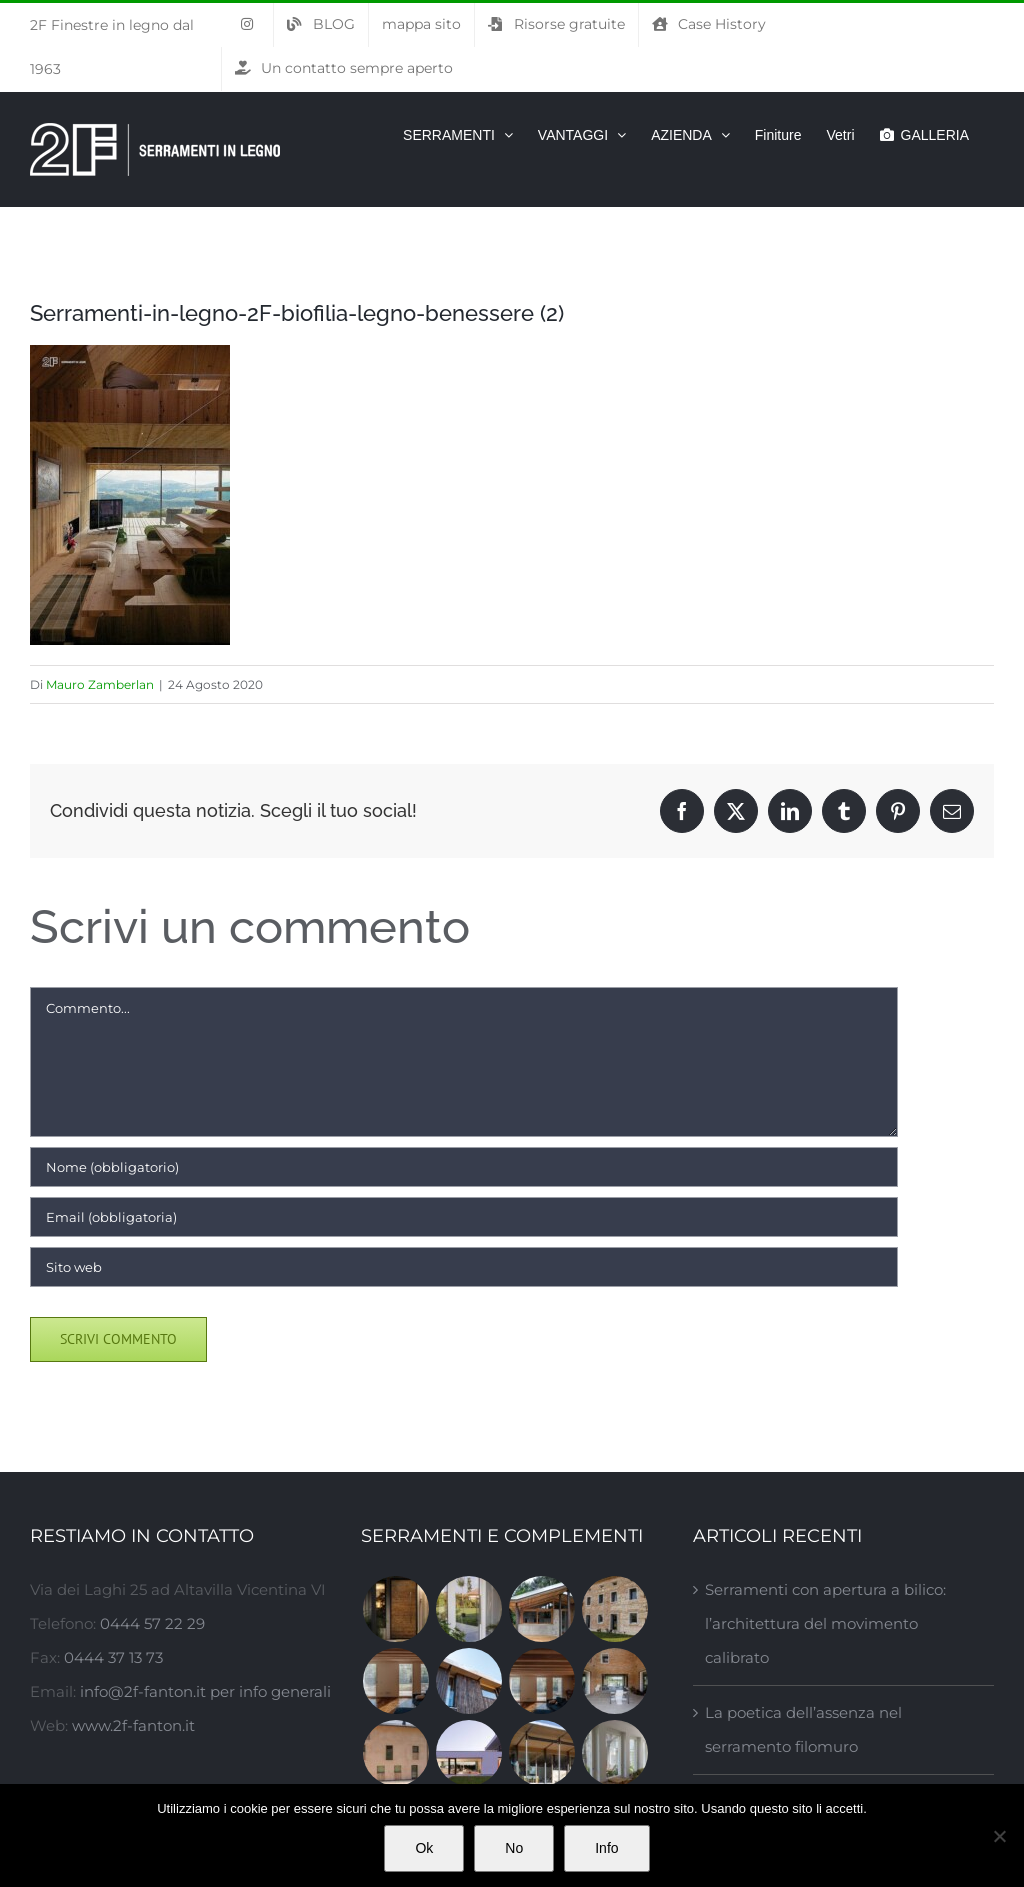 The image size is (1024, 1887). What do you see at coordinates (424, 1848) in the screenshot?
I see `Ok` at bounding box center [424, 1848].